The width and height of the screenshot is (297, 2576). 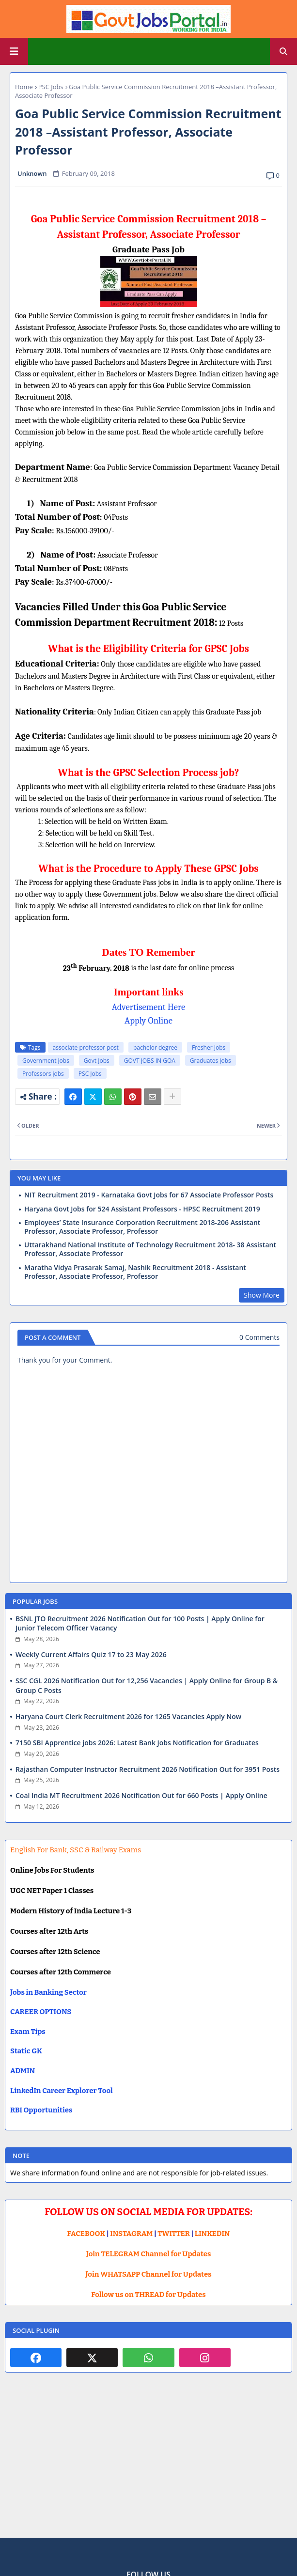 What do you see at coordinates (45, 1060) in the screenshot?
I see `Government jobs` at bounding box center [45, 1060].